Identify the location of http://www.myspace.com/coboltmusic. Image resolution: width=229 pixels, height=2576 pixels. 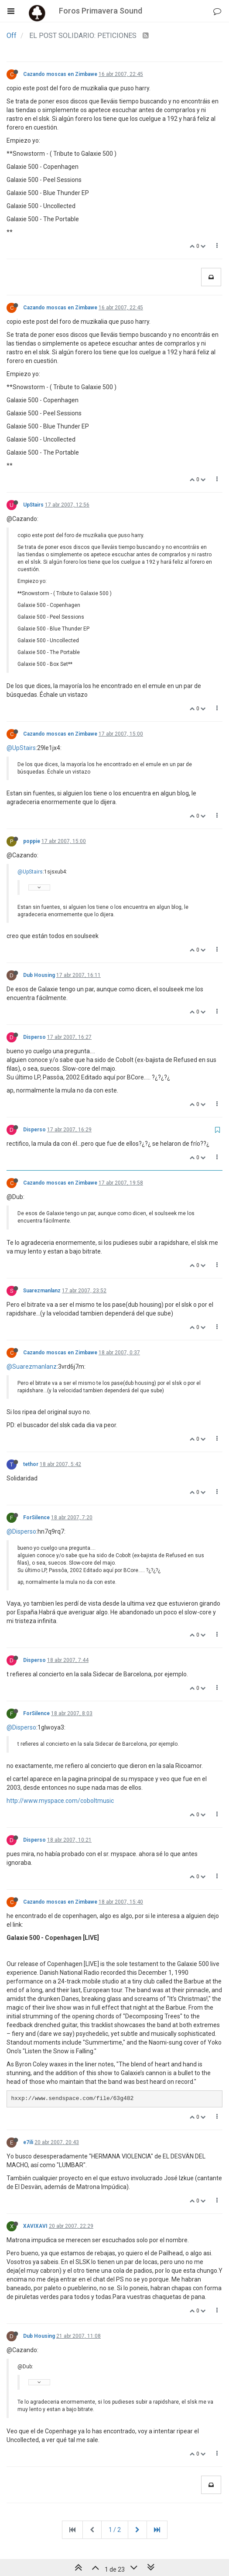
(60, 1800).